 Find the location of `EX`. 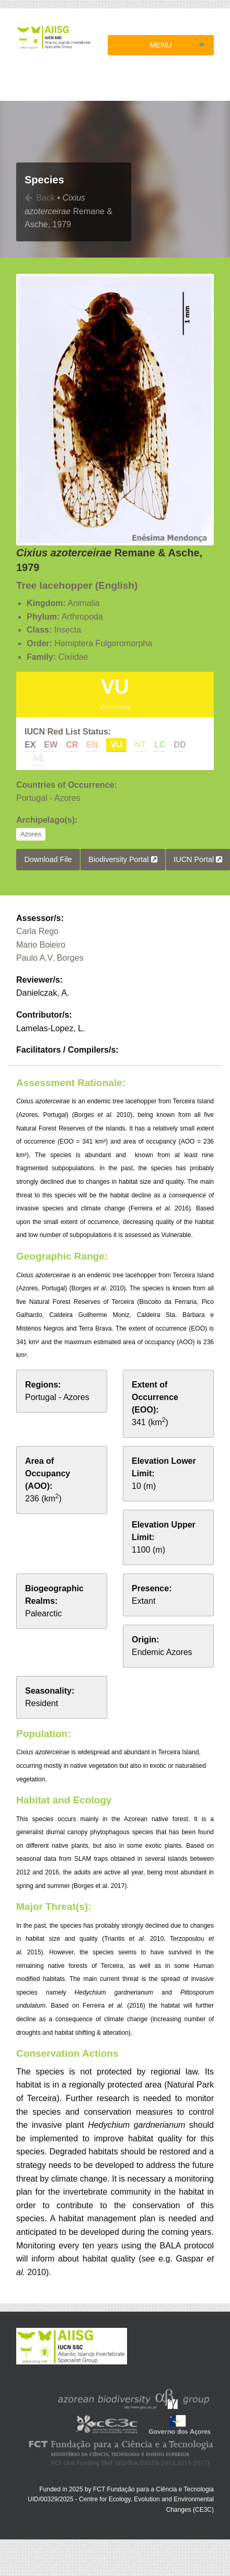

EX is located at coordinates (30, 744).